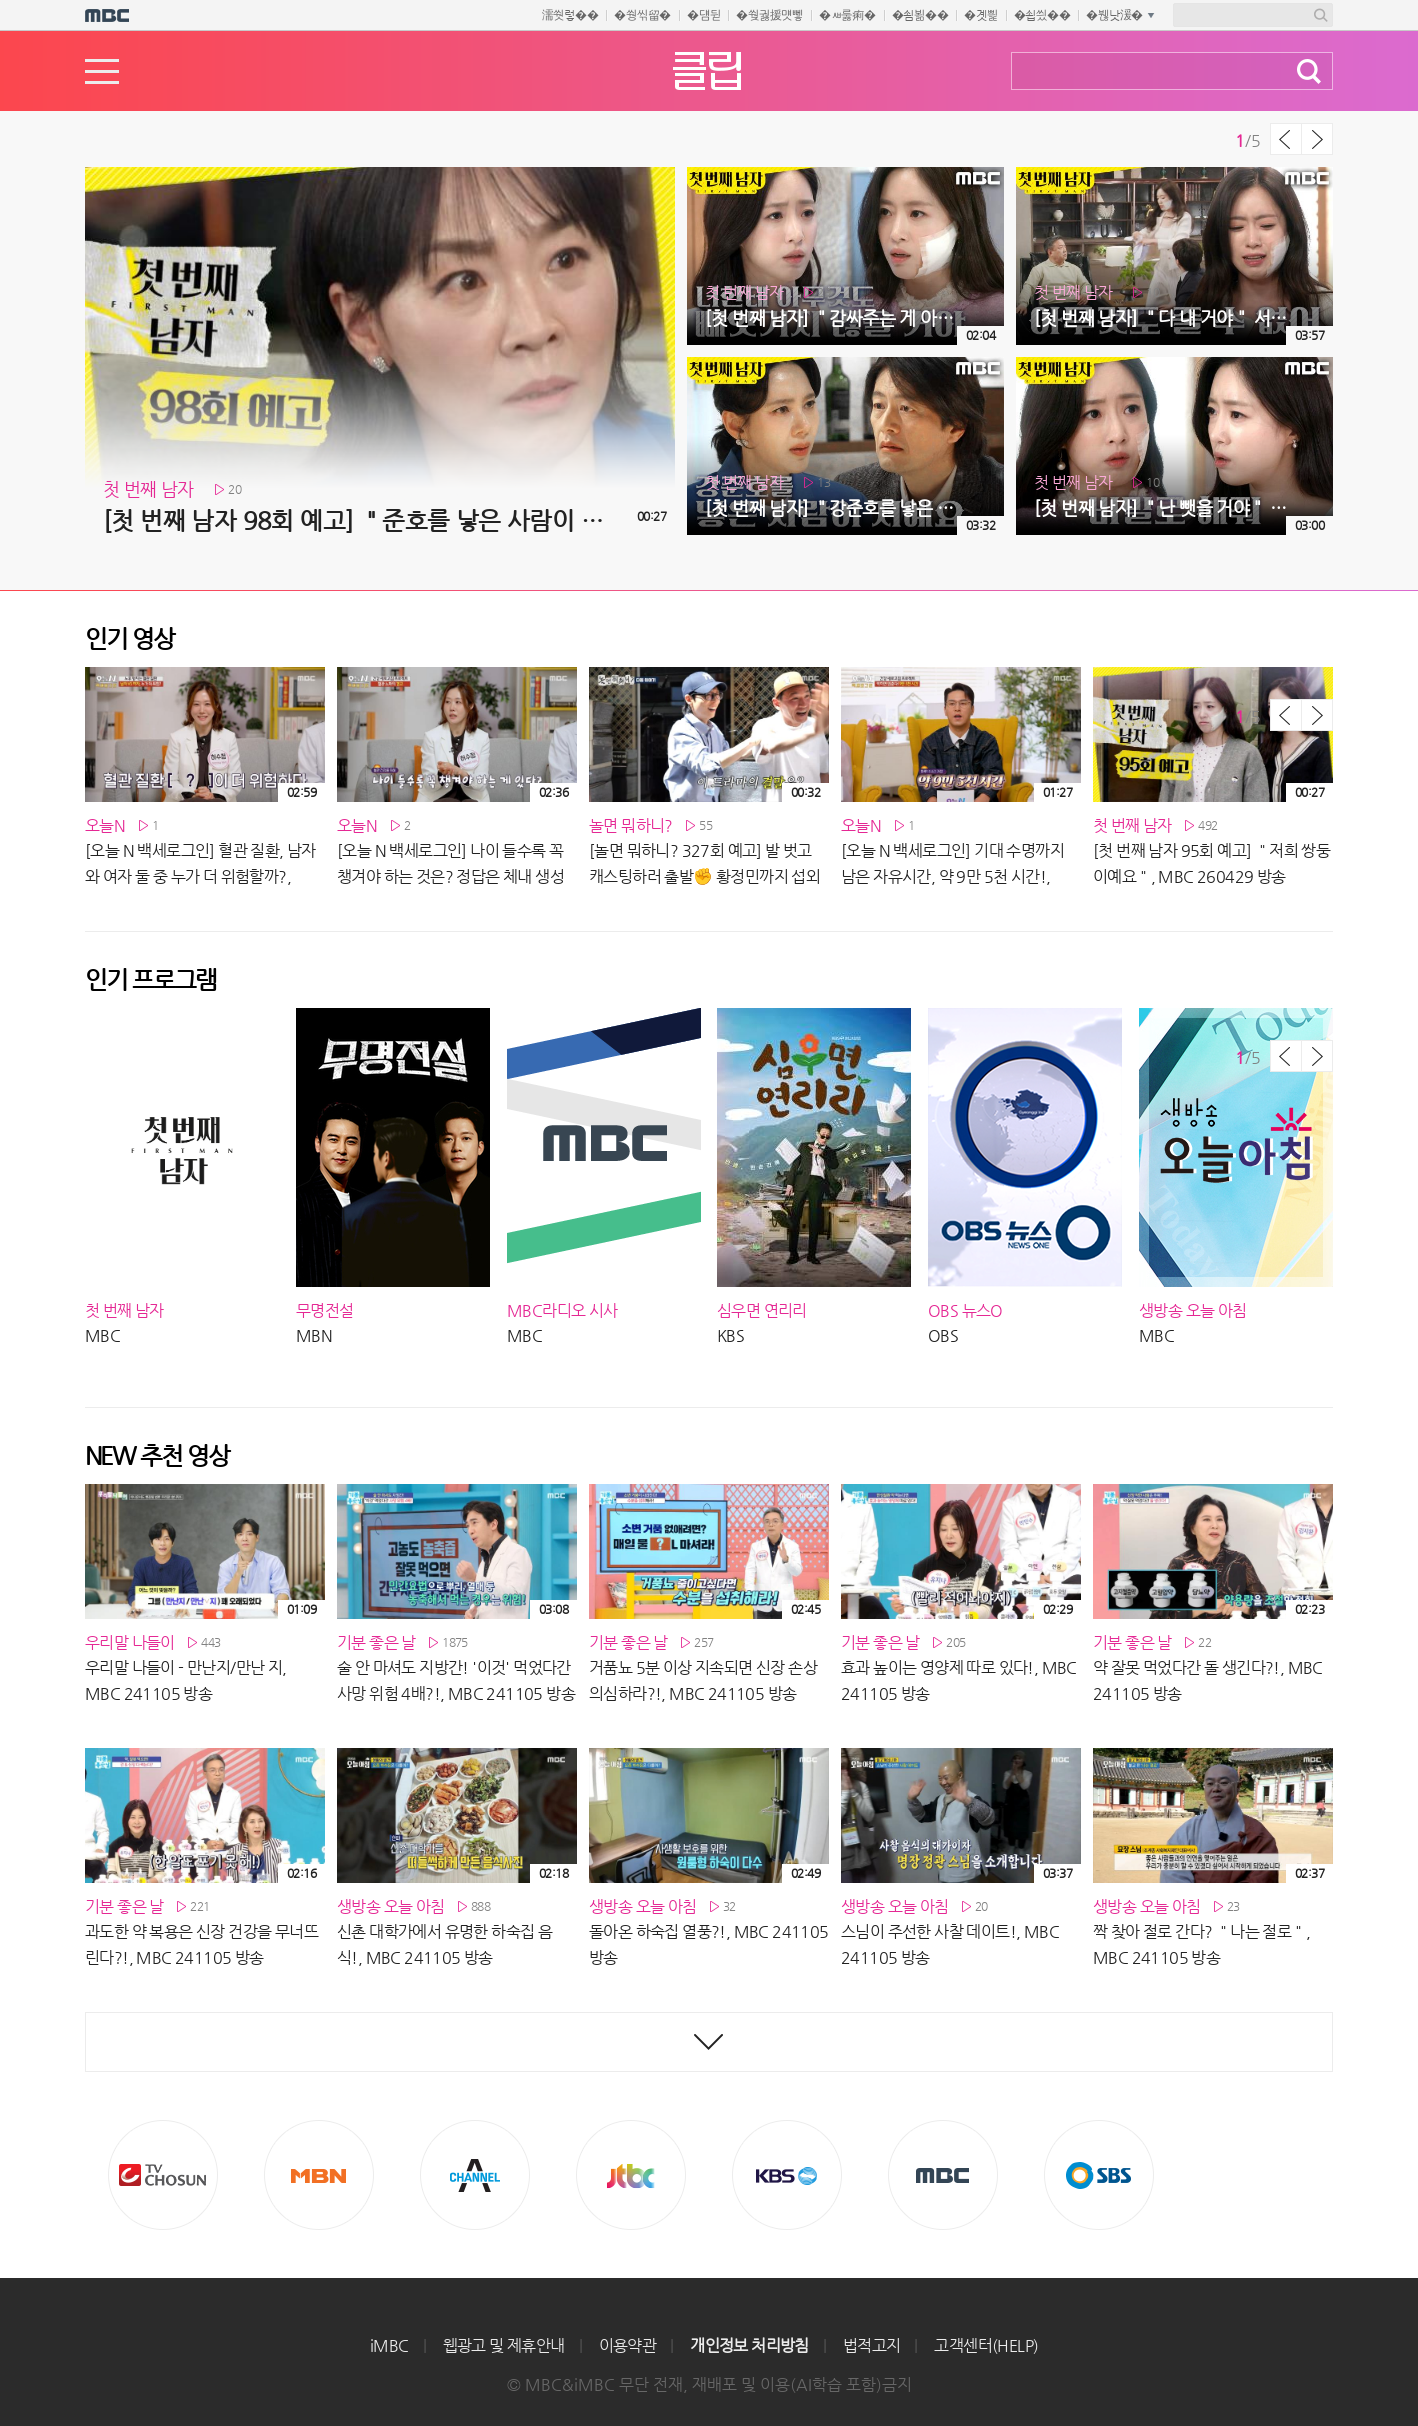 This screenshot has height=2426, width=1418. I want to click on TV조선, so click(163, 2175).